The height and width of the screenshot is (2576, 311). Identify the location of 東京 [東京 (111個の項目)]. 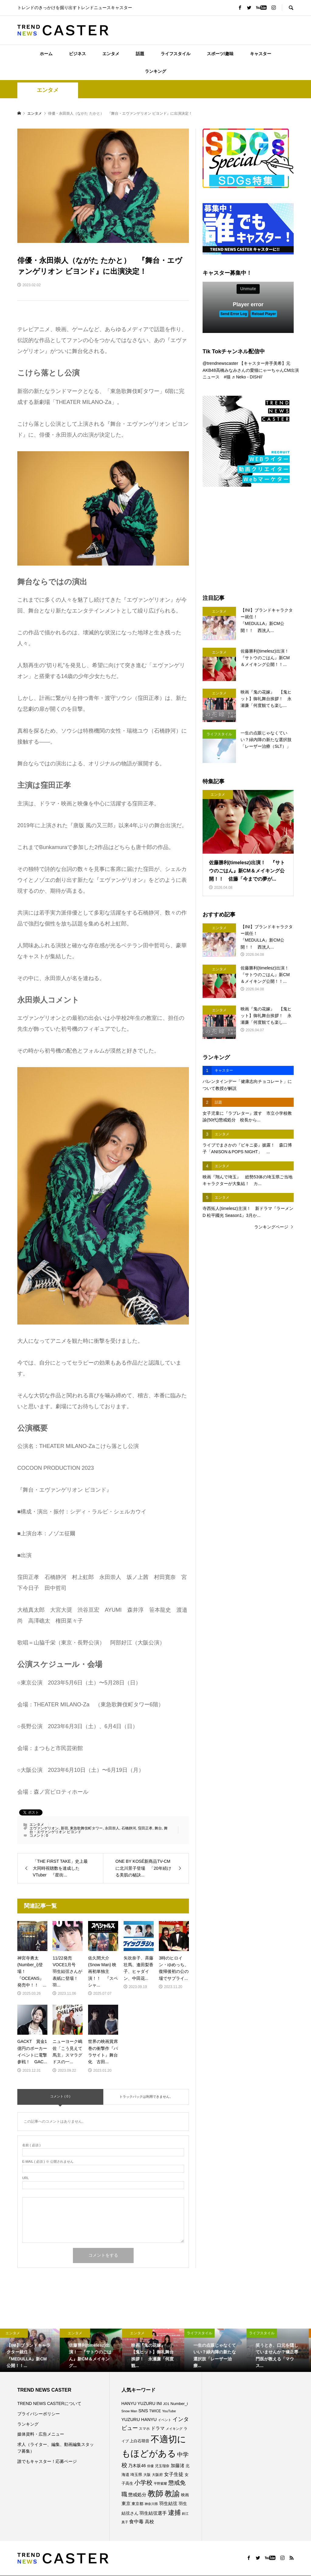
(126, 2503).